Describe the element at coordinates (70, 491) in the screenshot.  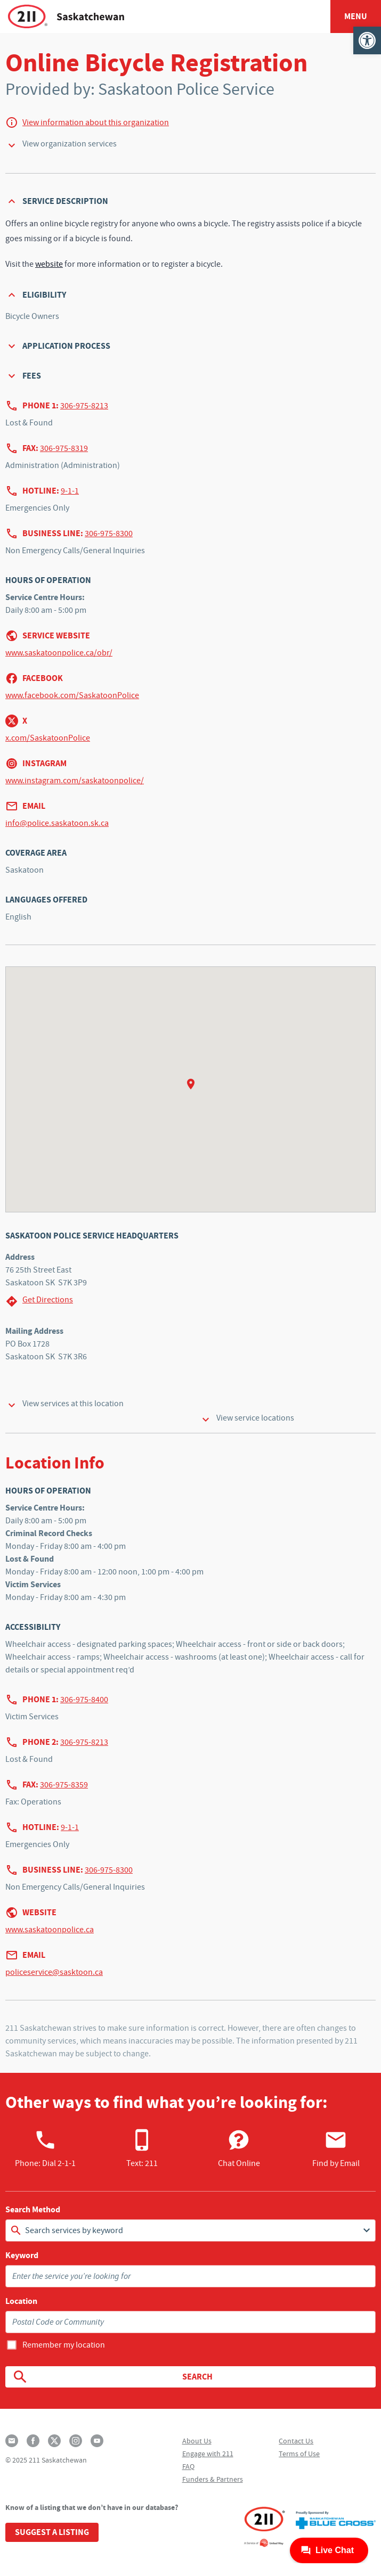
I see `9-1-1` at that location.